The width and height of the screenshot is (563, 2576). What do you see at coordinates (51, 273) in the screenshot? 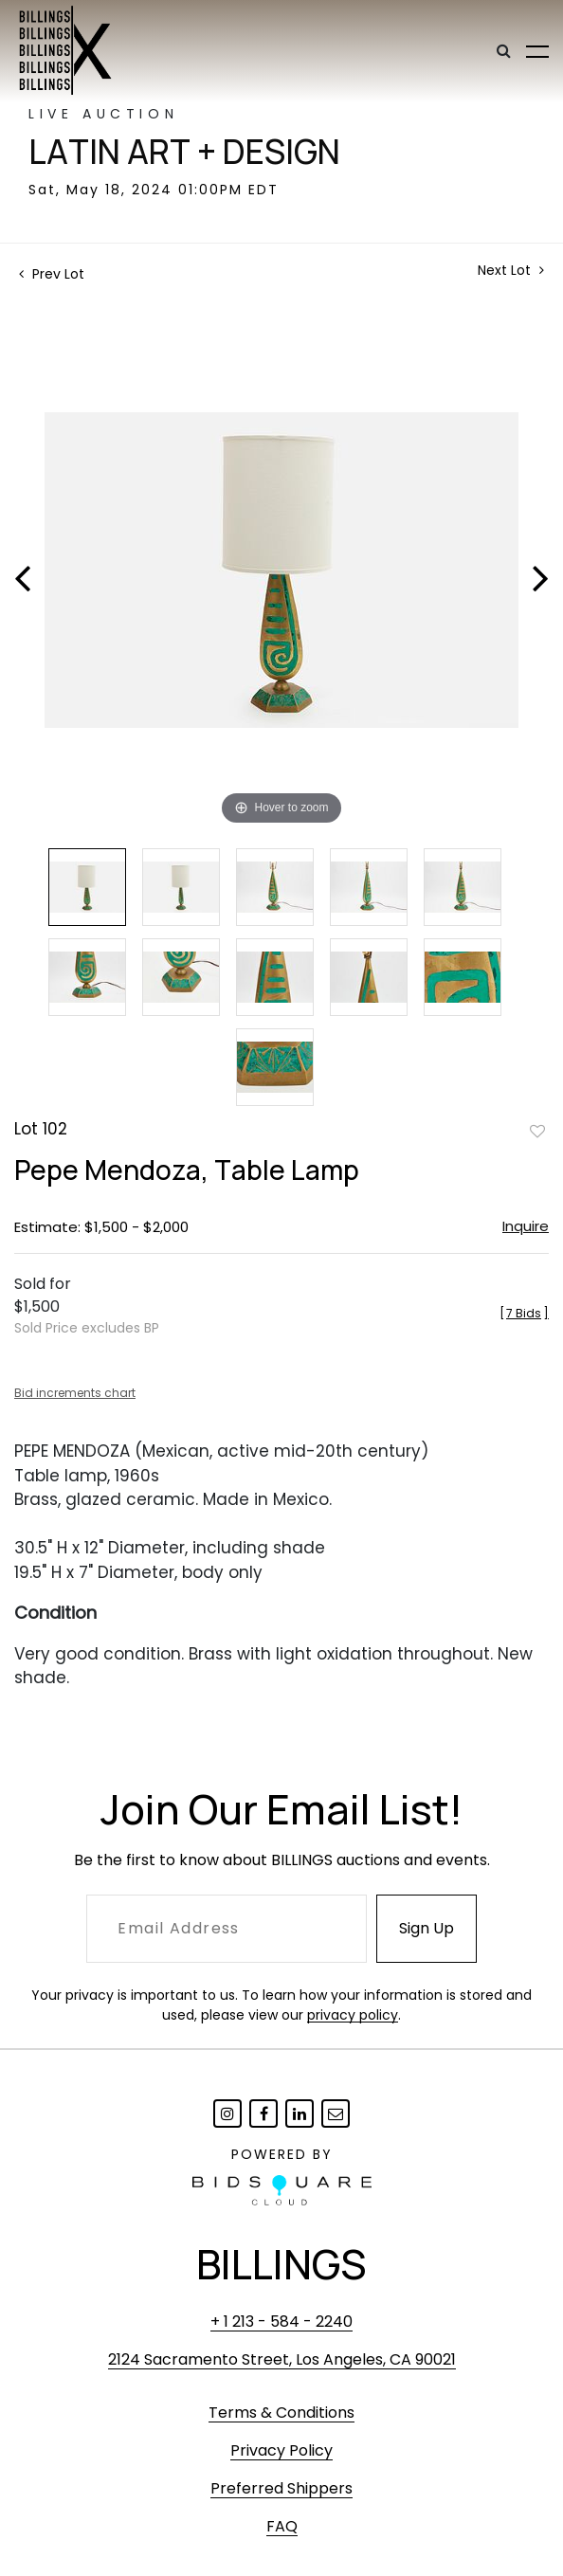
I see `Prev Lot` at bounding box center [51, 273].